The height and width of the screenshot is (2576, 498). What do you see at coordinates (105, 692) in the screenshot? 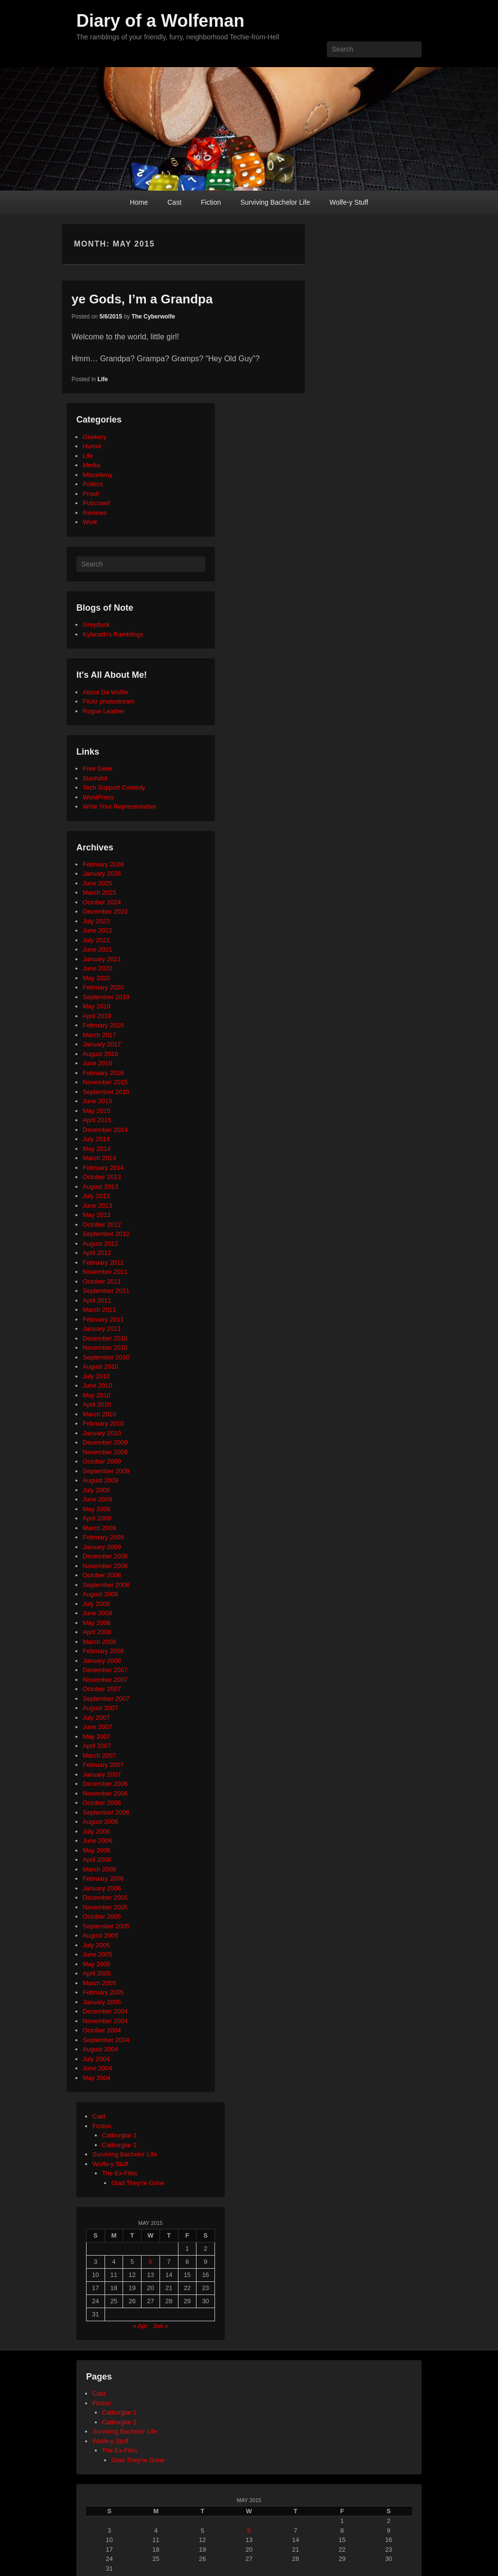
I see `About Da Wolfie` at bounding box center [105, 692].